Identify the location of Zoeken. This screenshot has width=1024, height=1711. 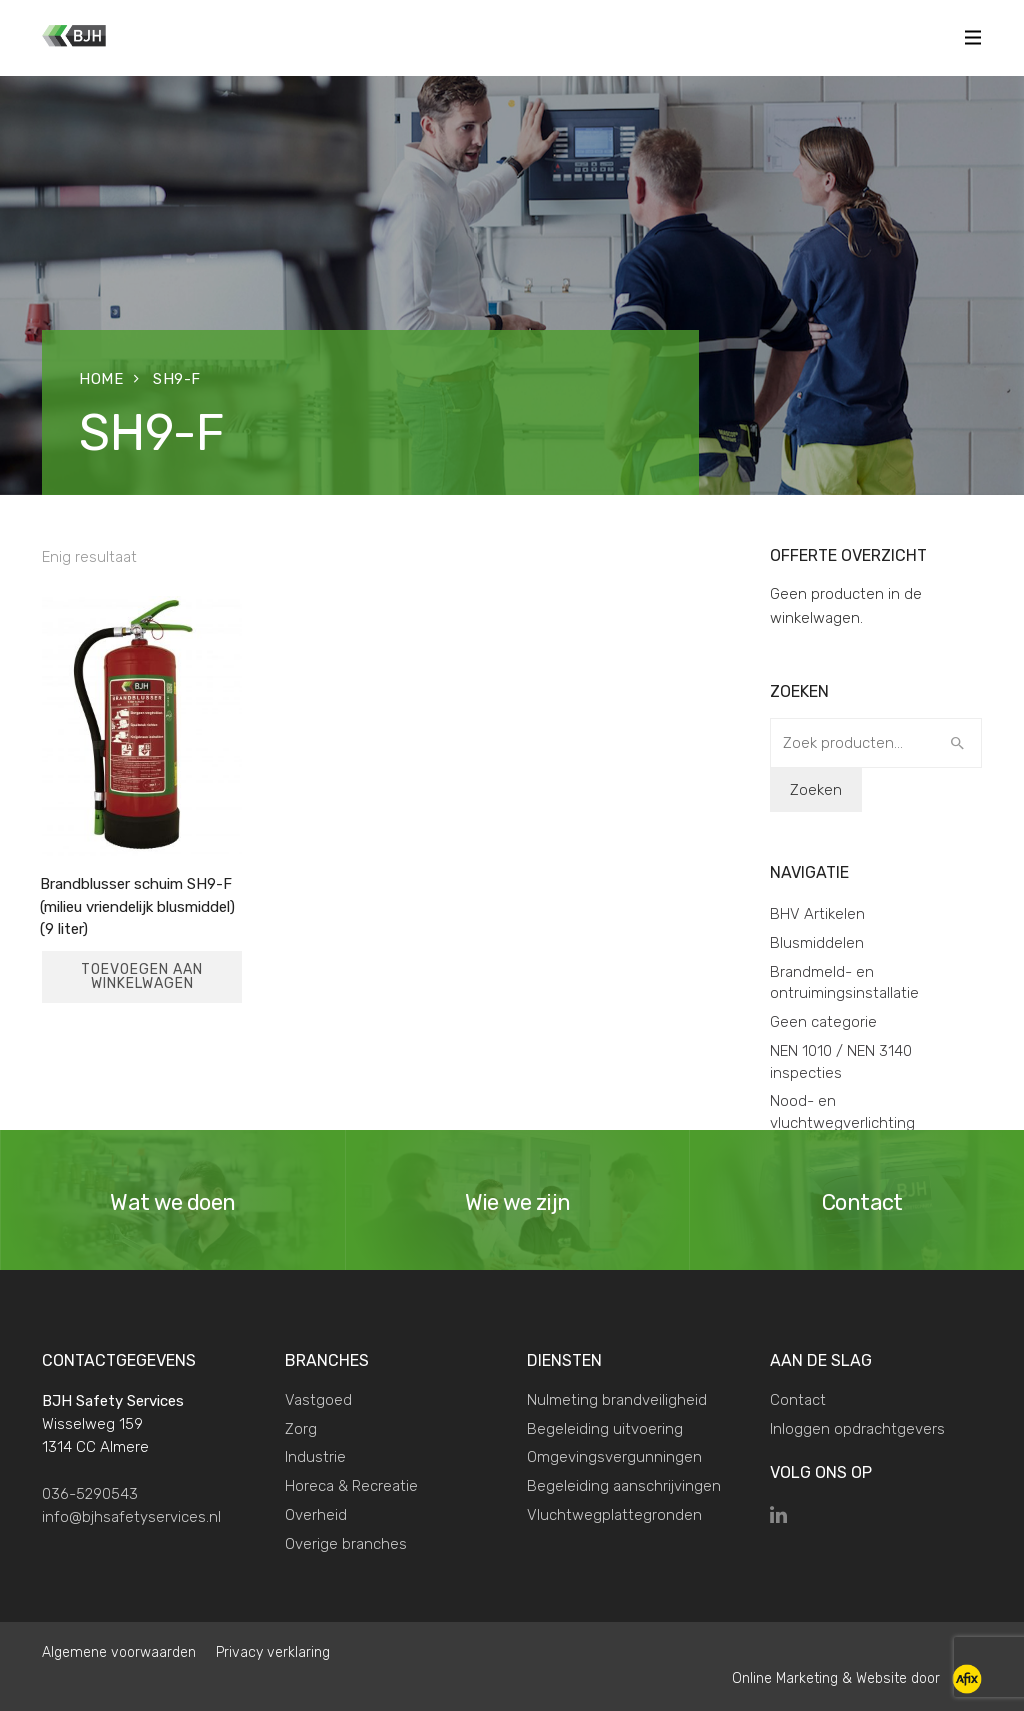
(816, 790).